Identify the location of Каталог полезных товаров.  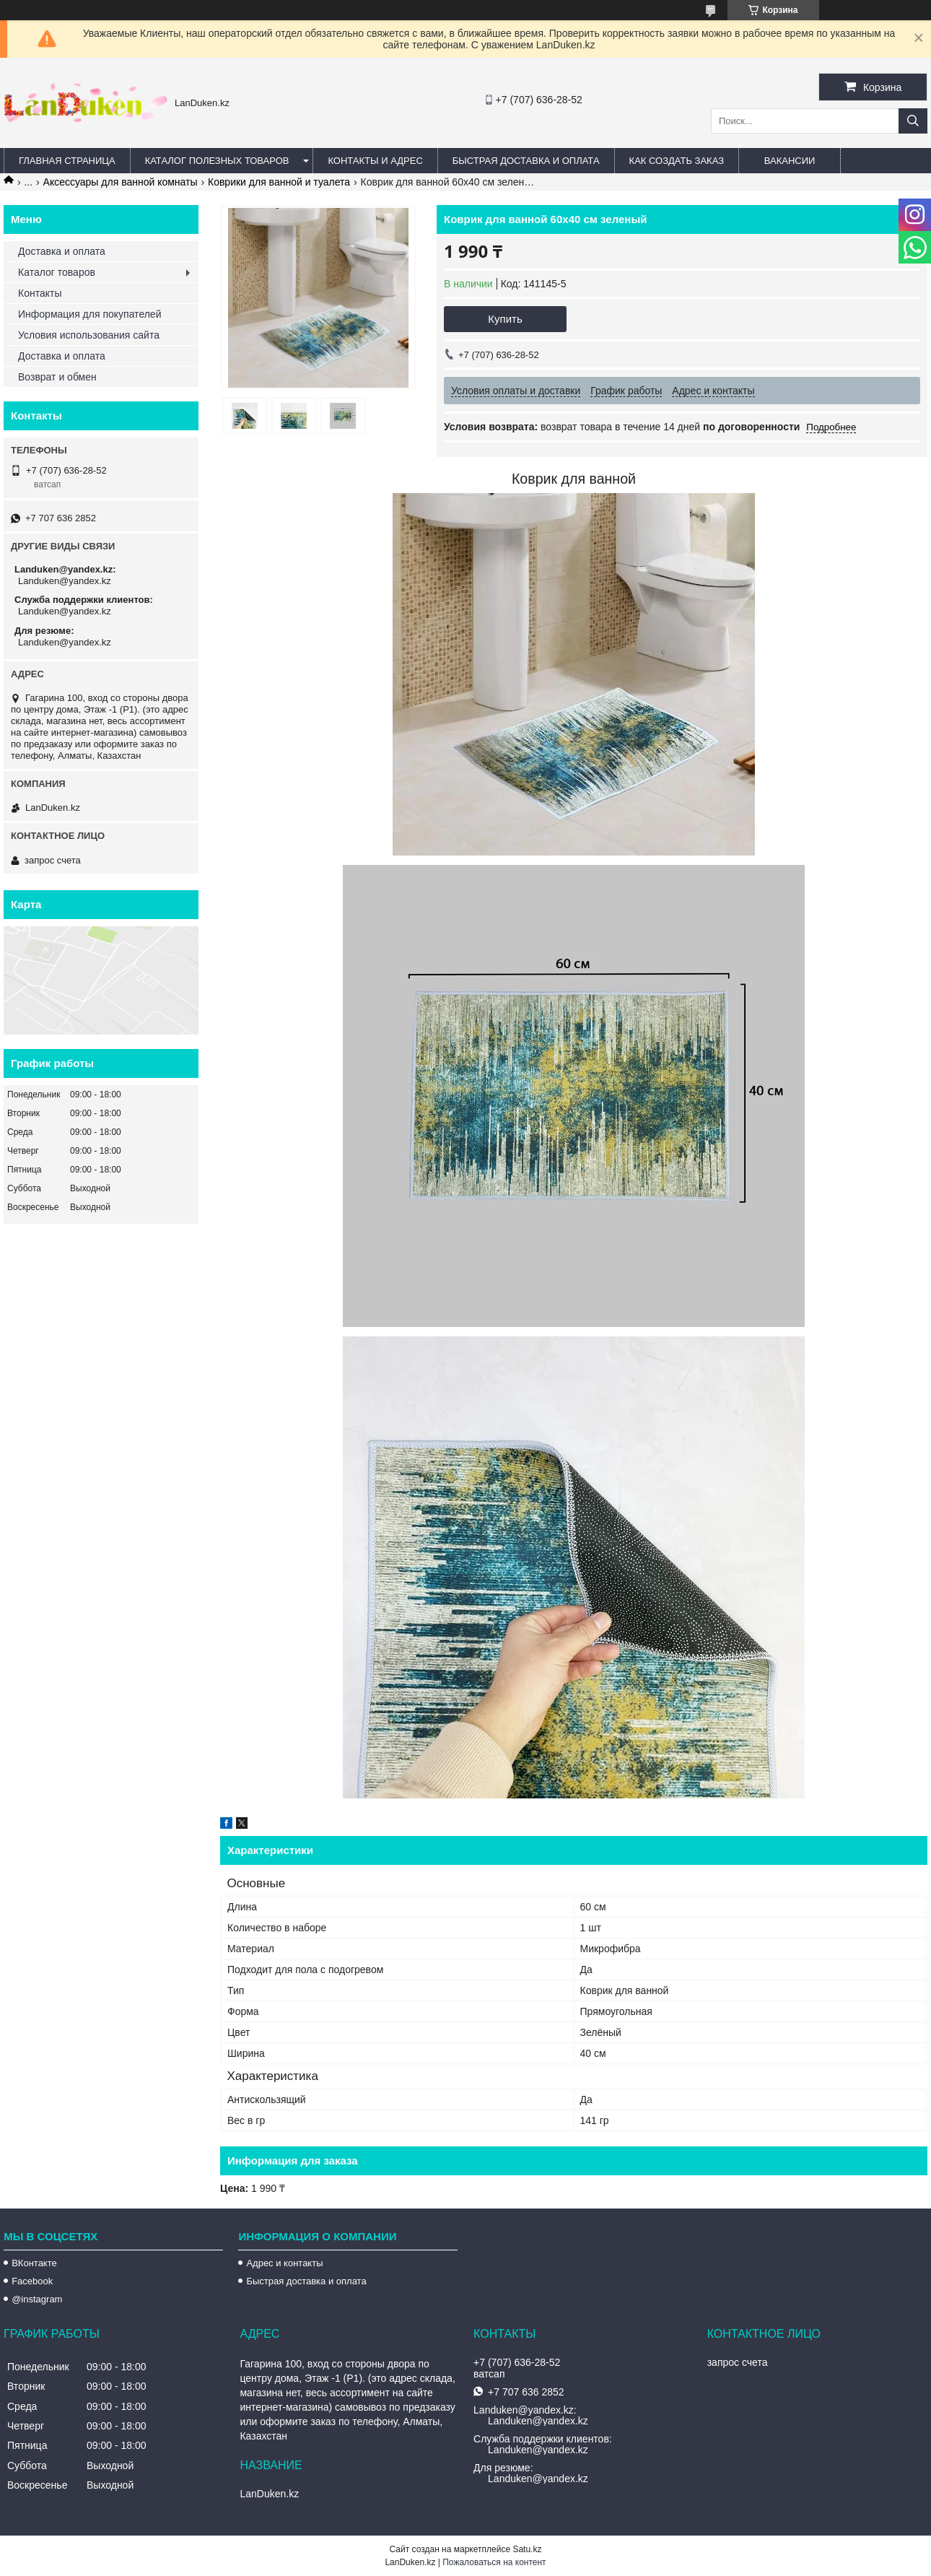
(217, 160).